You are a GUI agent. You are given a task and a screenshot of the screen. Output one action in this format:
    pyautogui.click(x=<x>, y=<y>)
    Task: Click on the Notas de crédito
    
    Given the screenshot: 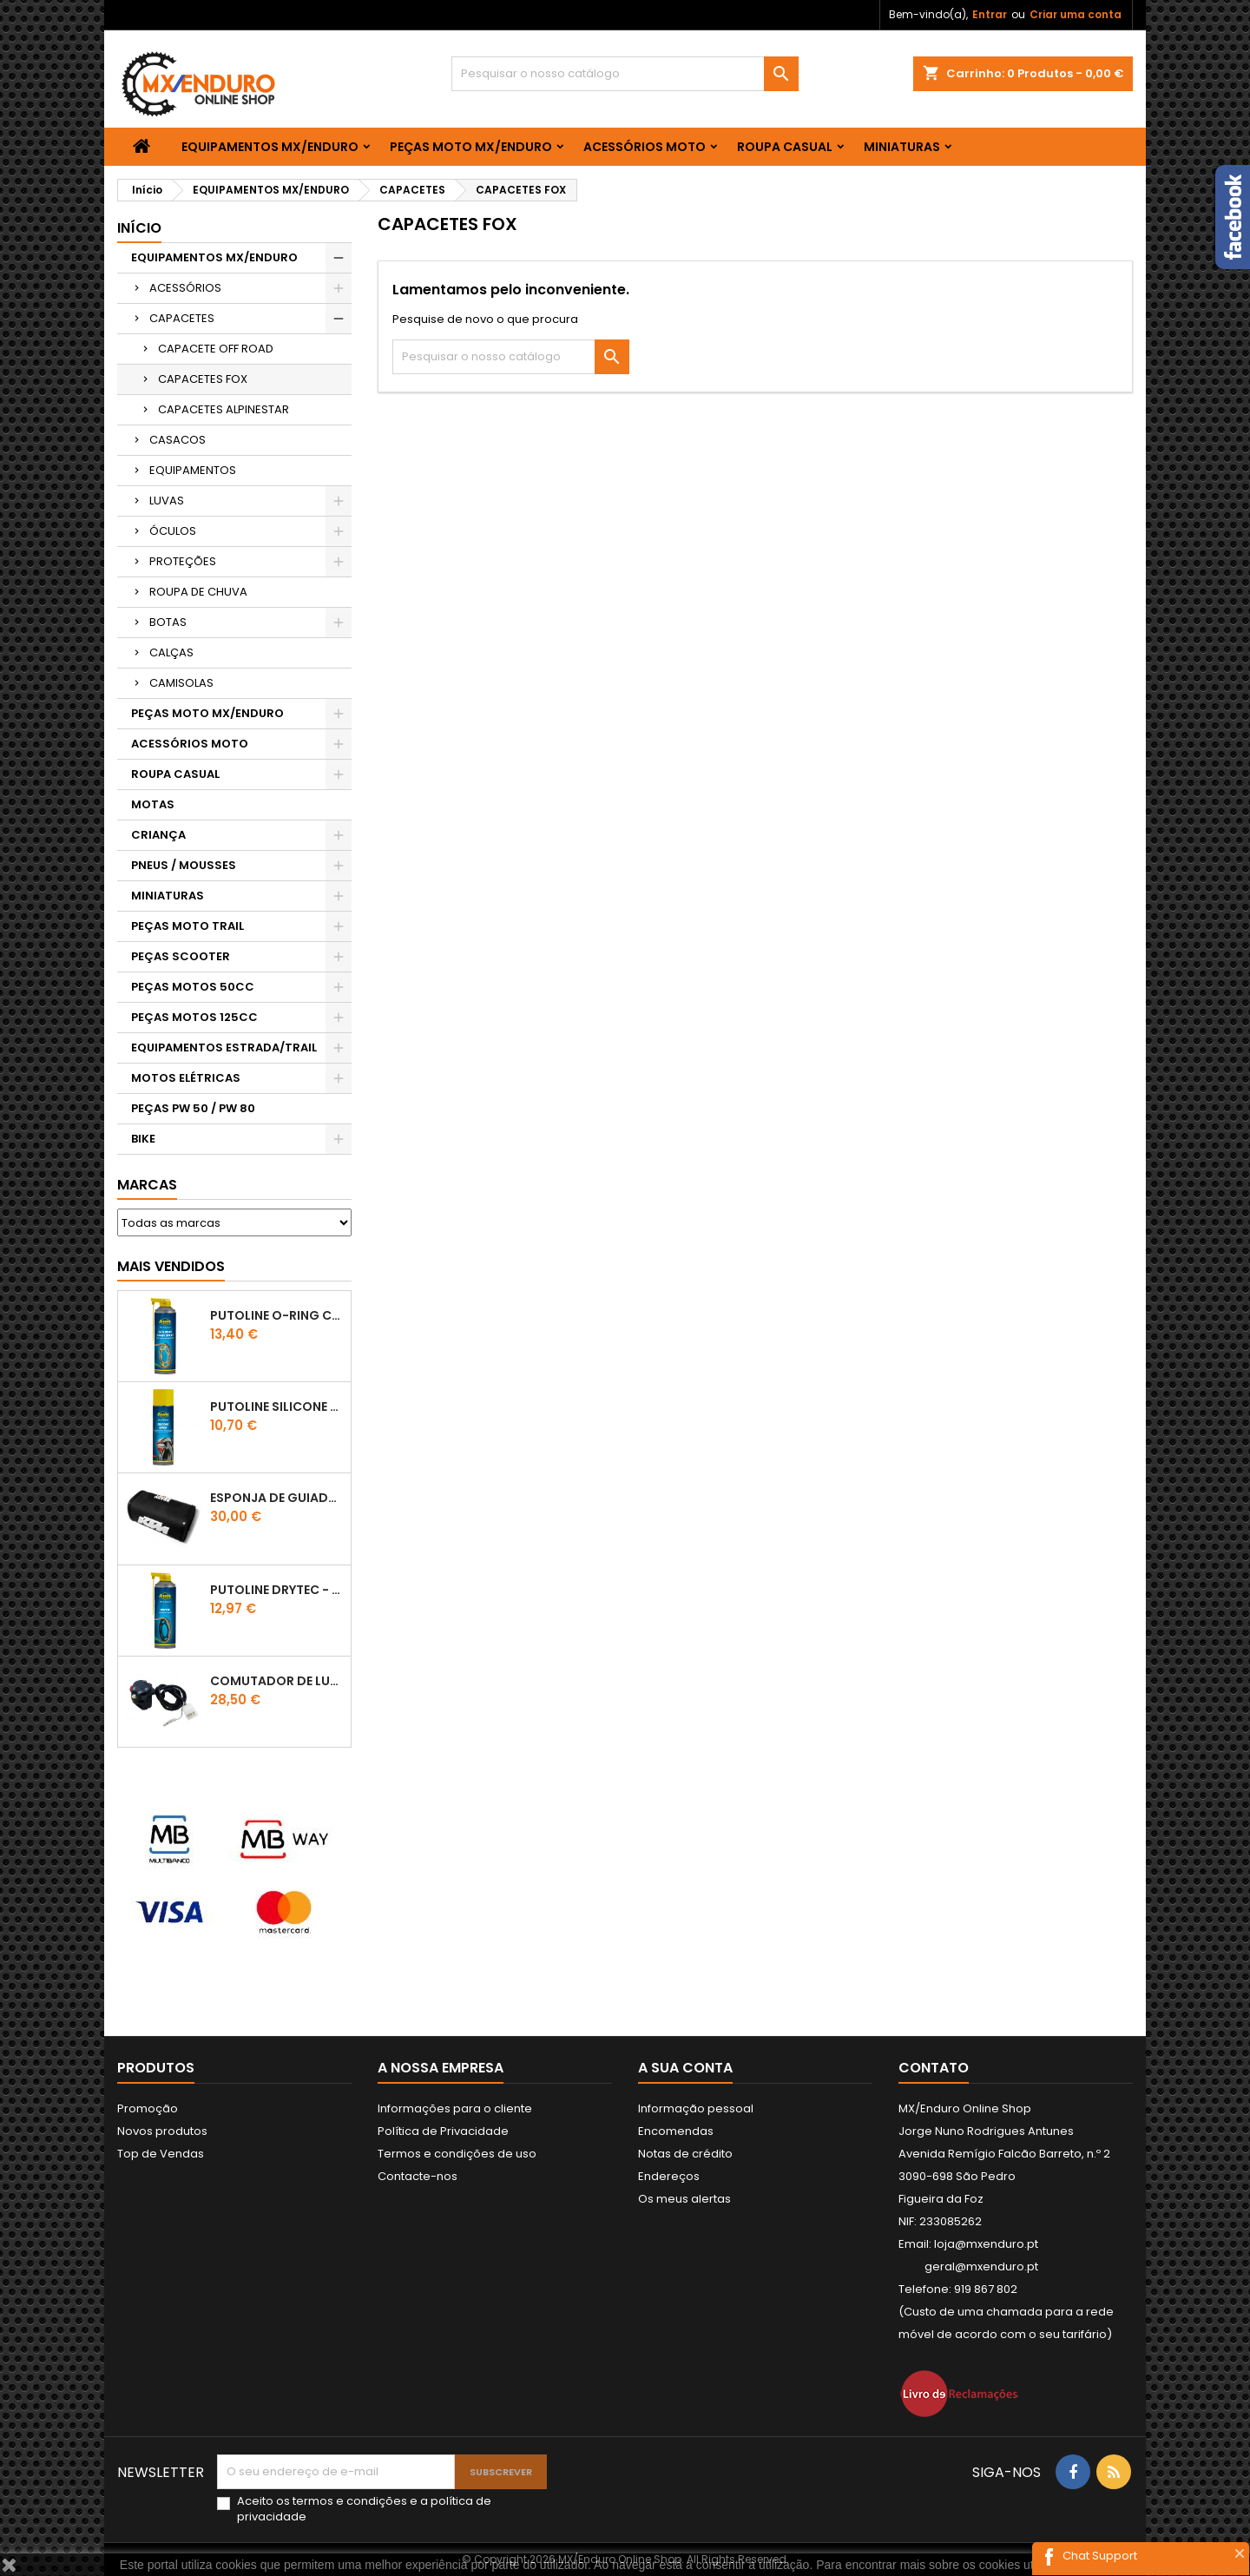 What is the action you would take?
    pyautogui.click(x=685, y=2153)
    